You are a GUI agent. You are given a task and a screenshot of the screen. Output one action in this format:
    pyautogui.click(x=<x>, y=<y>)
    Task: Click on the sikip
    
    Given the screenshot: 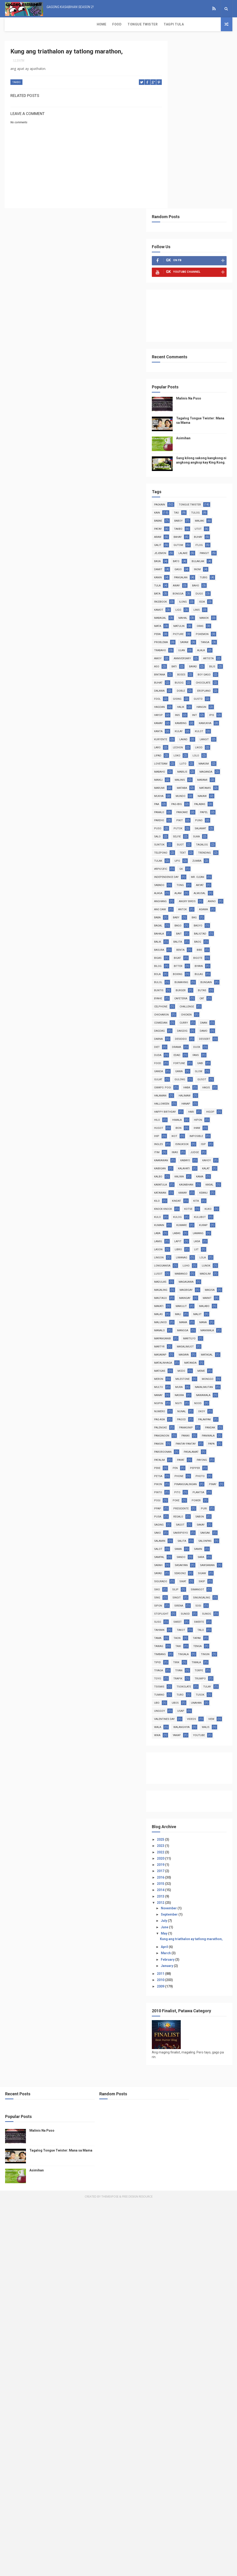 What is the action you would take?
    pyautogui.click(x=175, y=1910)
    